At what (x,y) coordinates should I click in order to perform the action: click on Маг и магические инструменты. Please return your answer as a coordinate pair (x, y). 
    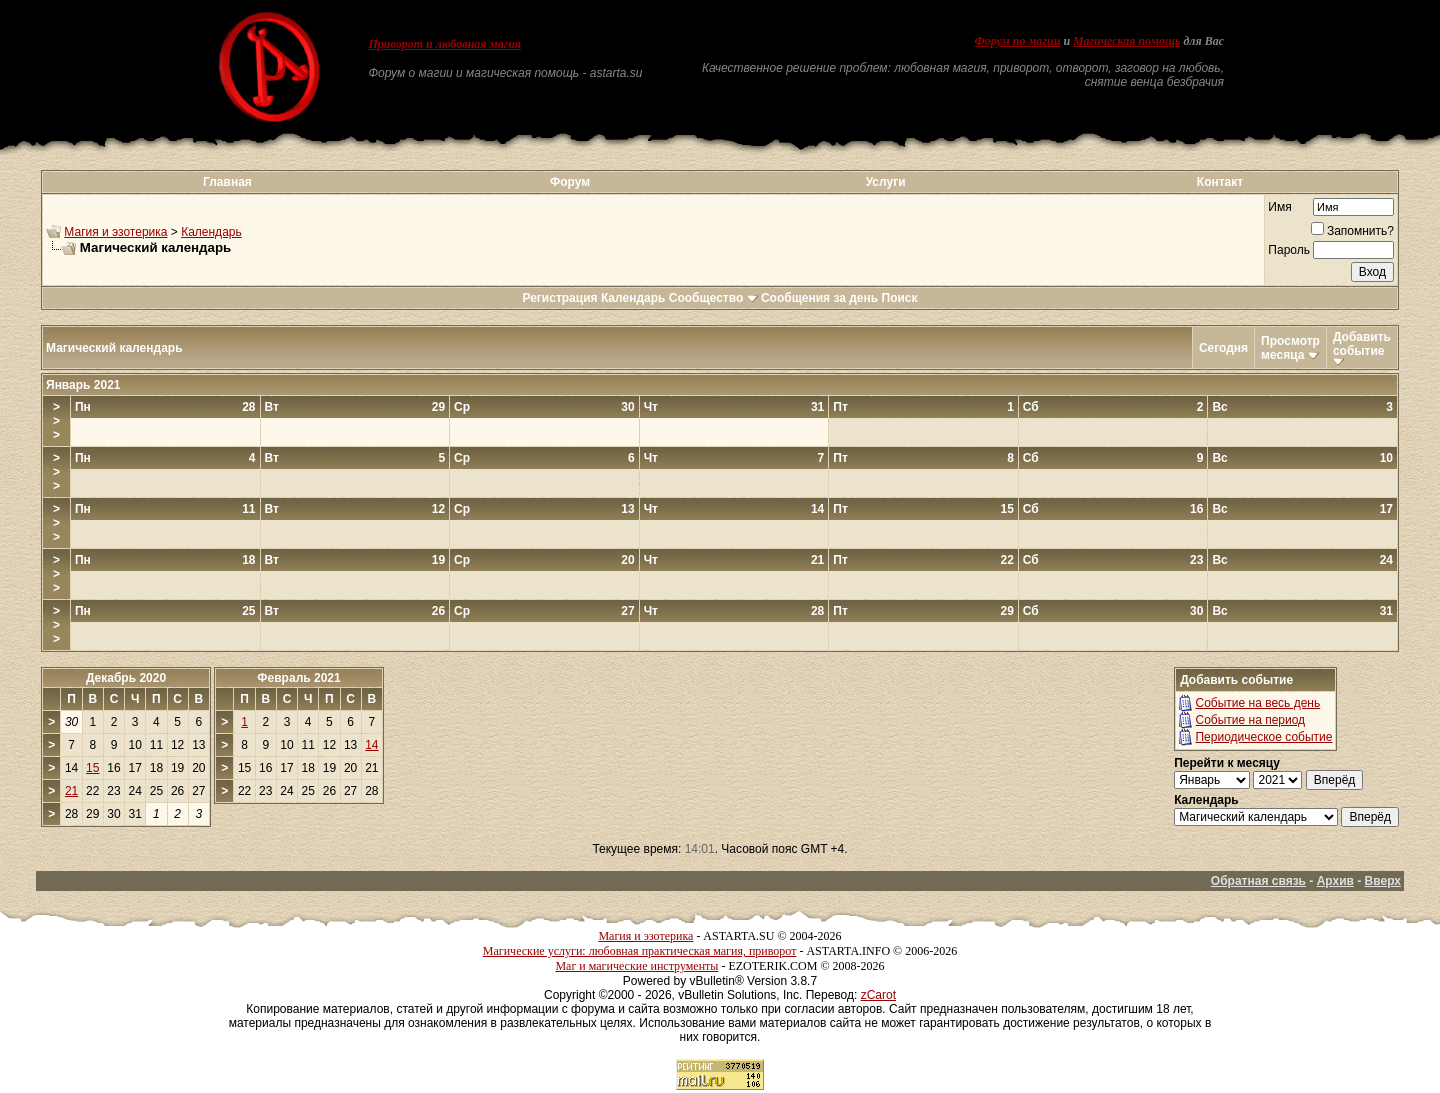
    Looking at the image, I should click on (636, 966).